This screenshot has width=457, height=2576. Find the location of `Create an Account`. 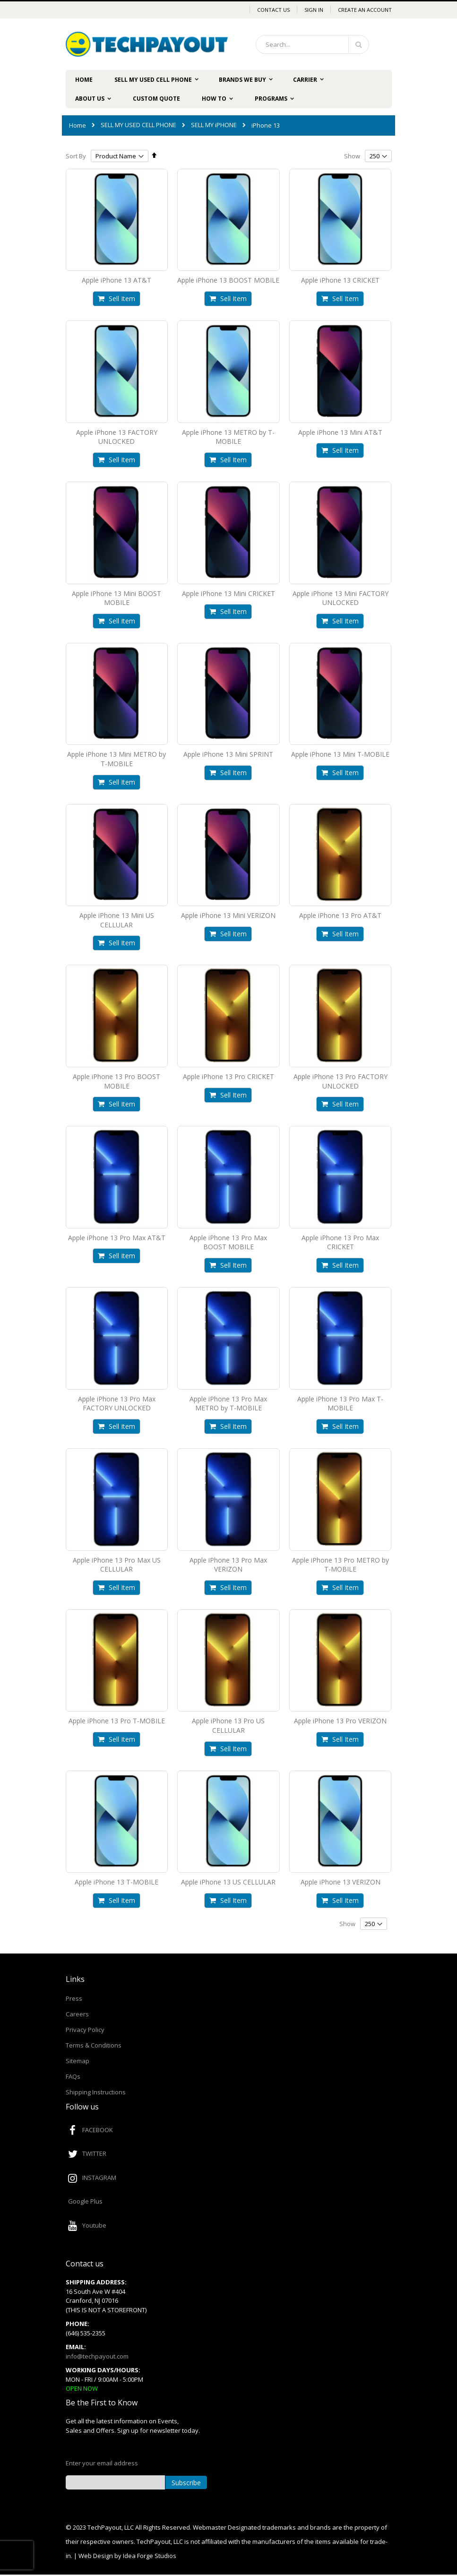

Create an Account is located at coordinates (365, 9).